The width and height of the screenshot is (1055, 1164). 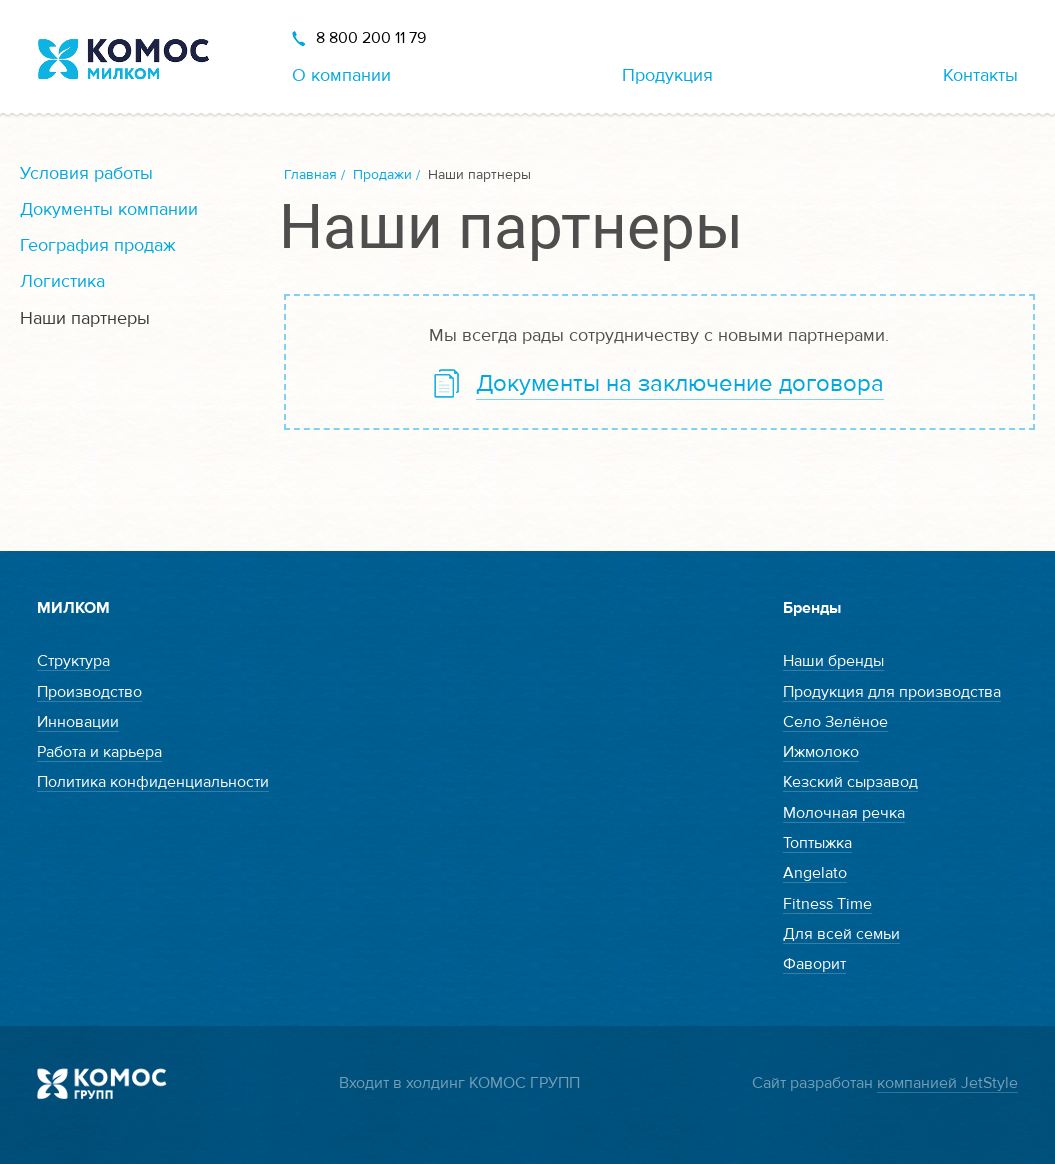 What do you see at coordinates (827, 904) in the screenshot?
I see `Fitness Time` at bounding box center [827, 904].